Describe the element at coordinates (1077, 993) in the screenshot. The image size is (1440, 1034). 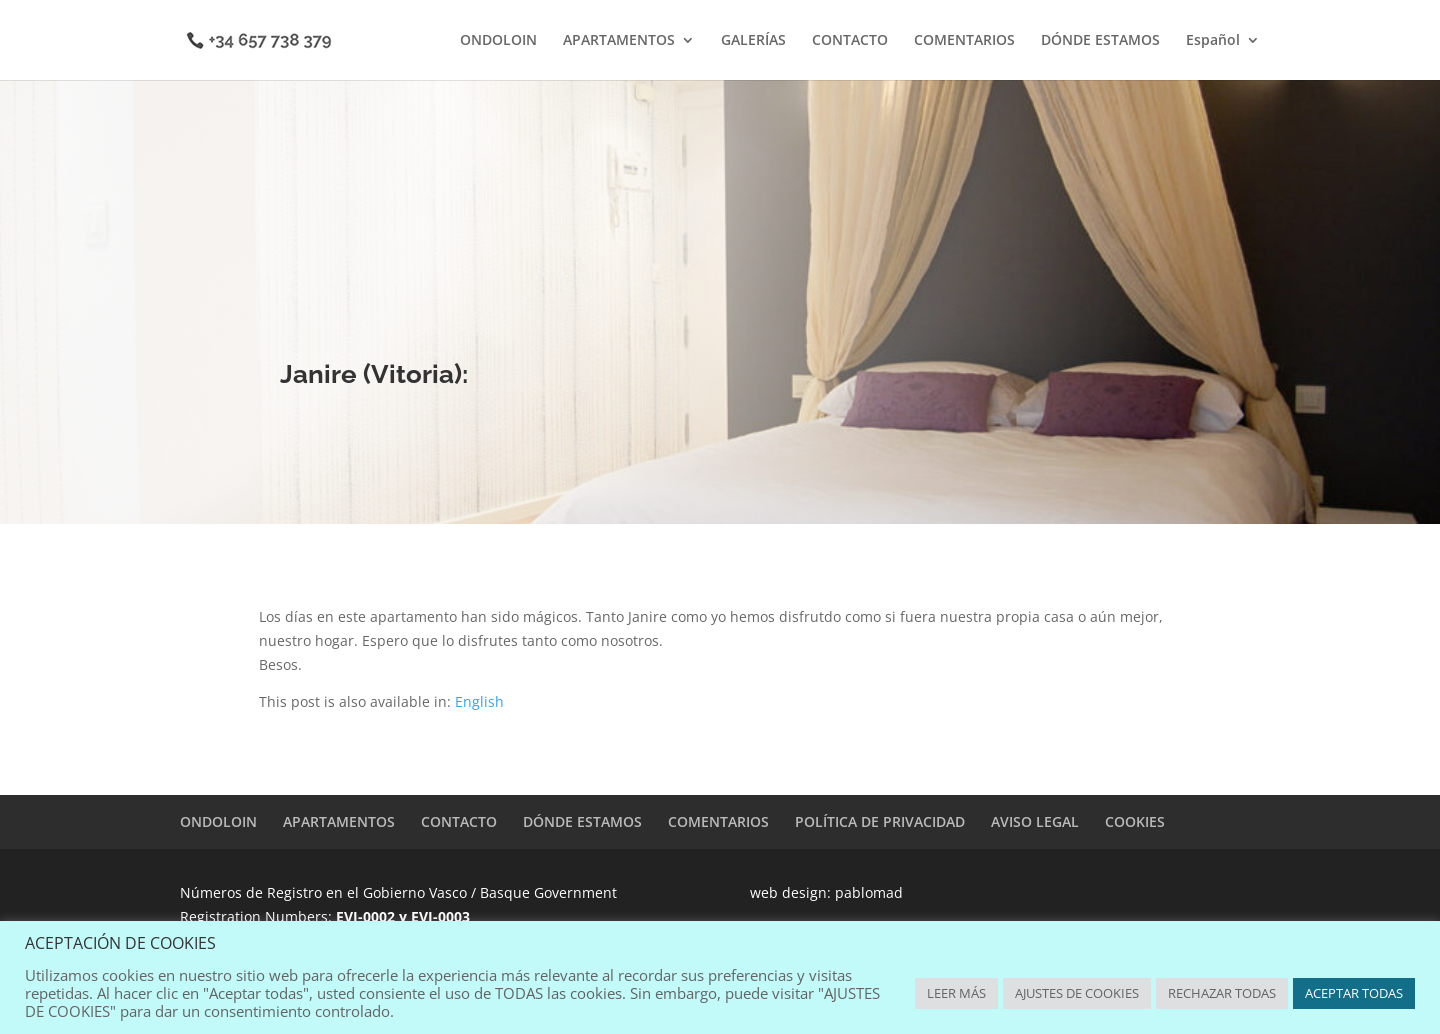
I see `AJUSTES DE COOKIES [button]` at that location.